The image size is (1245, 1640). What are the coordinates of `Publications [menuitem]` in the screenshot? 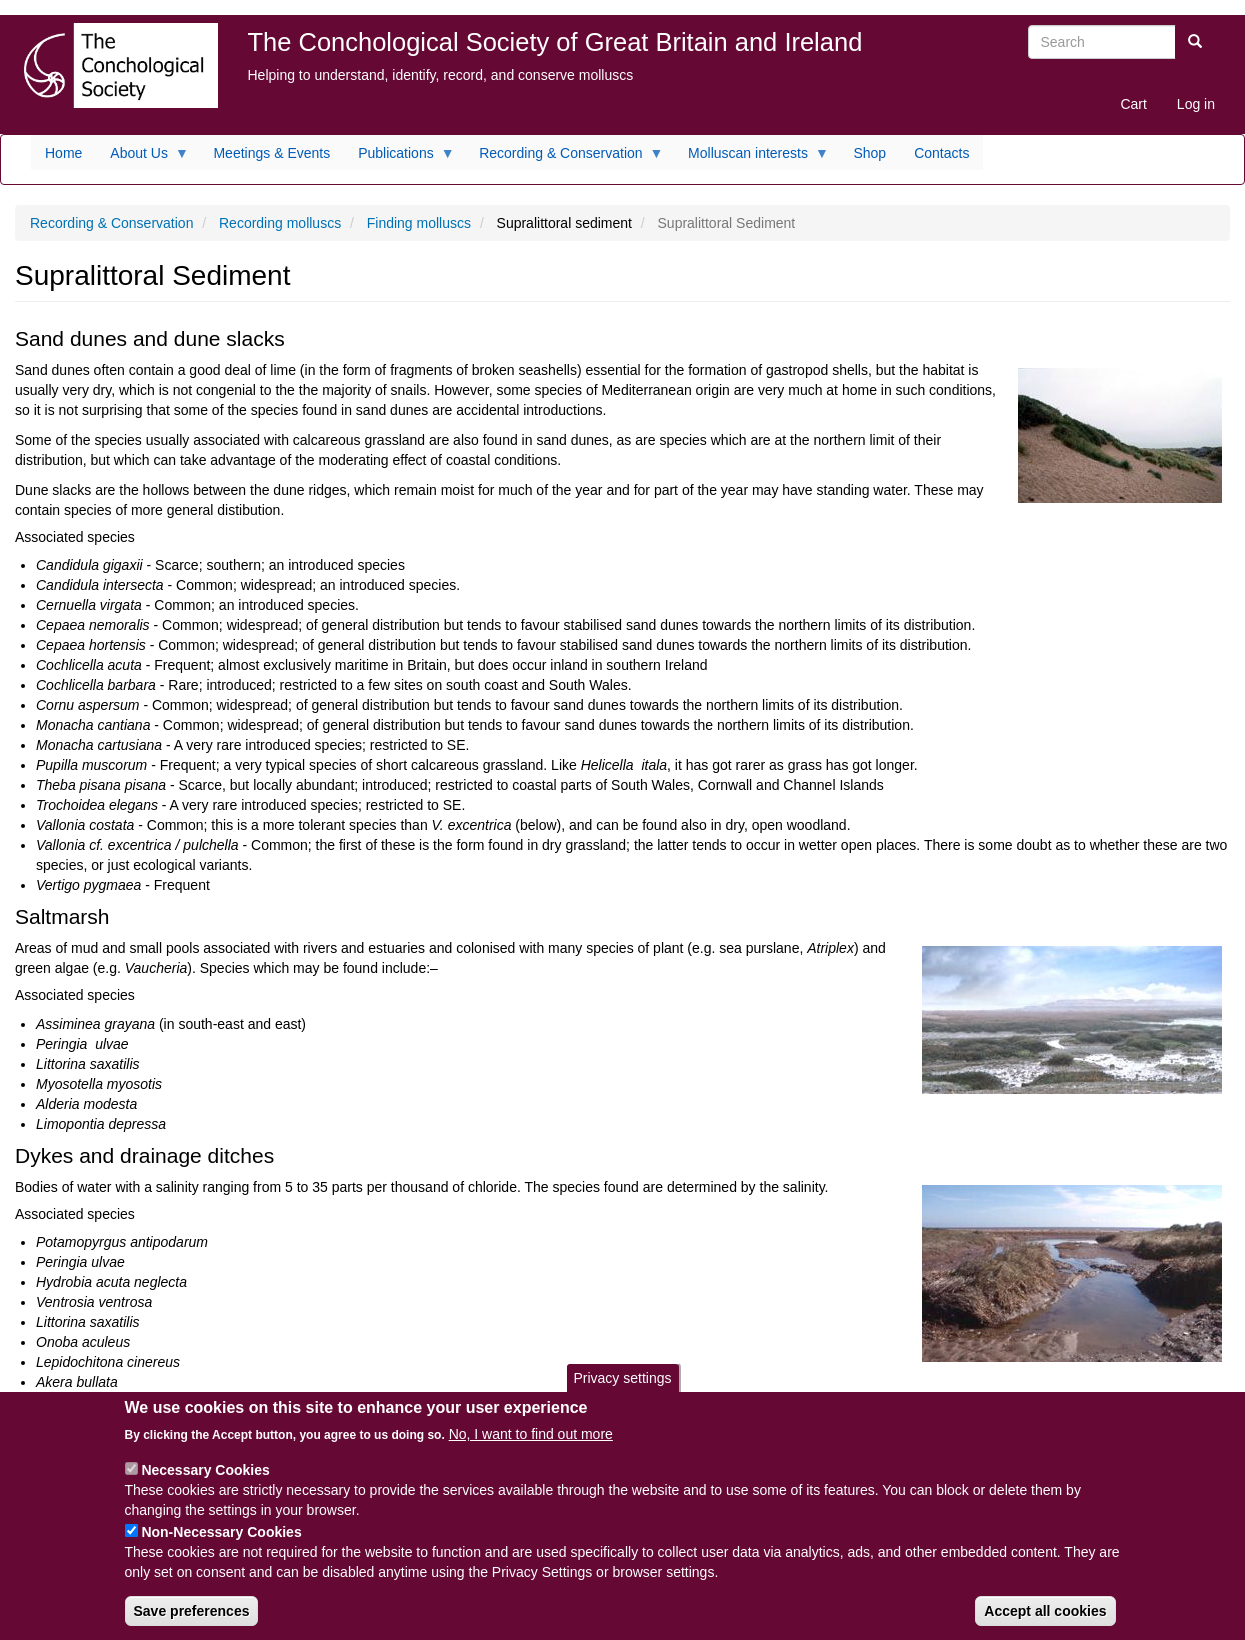 It's located at (399, 158).